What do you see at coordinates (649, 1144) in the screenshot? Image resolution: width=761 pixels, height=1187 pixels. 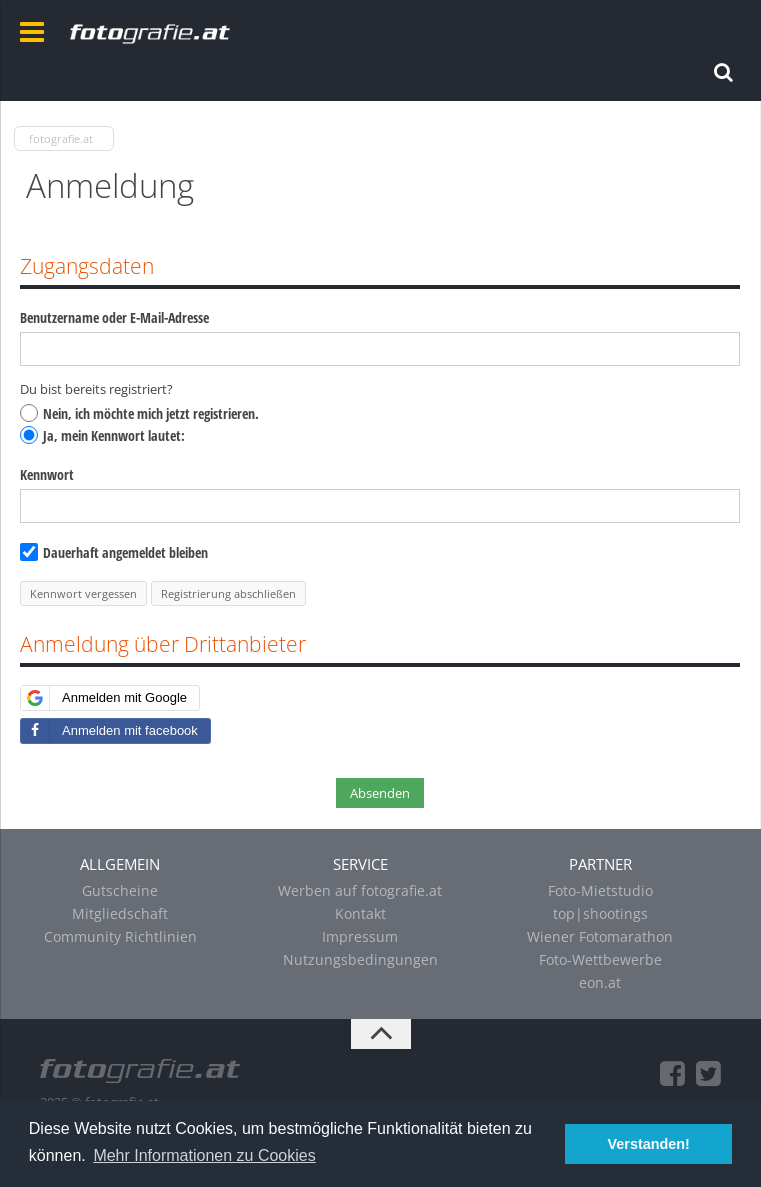 I see `Verstanden! [button]` at bounding box center [649, 1144].